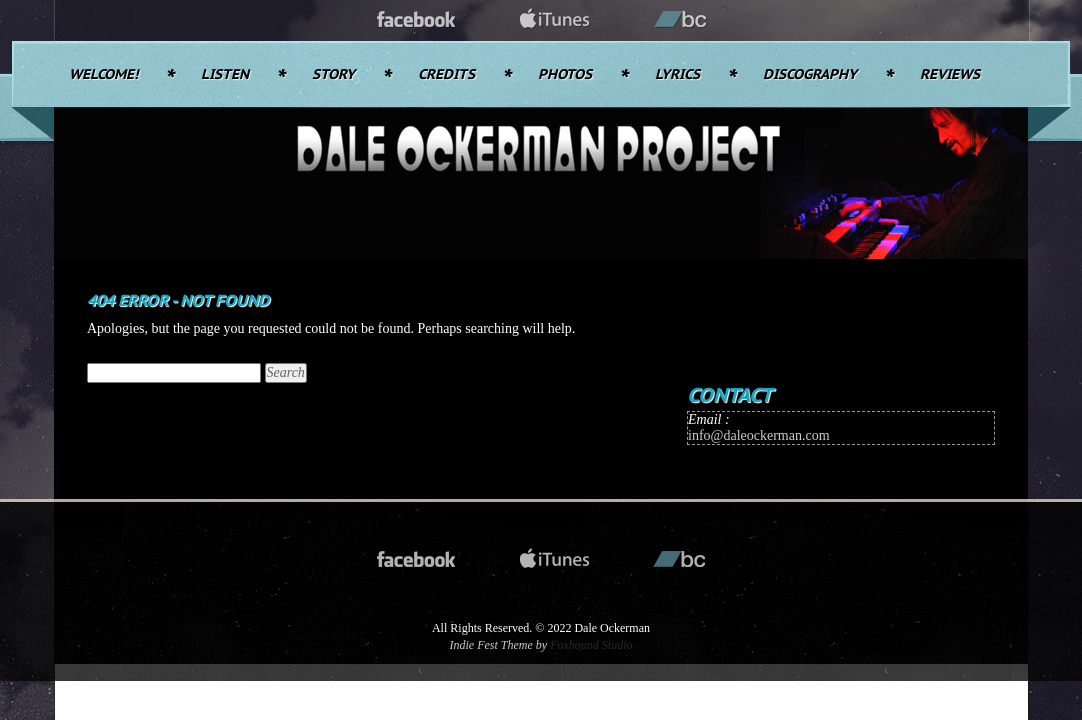 The width and height of the screenshot is (1082, 720). Describe the element at coordinates (555, 20) in the screenshot. I see `itunes` at that location.